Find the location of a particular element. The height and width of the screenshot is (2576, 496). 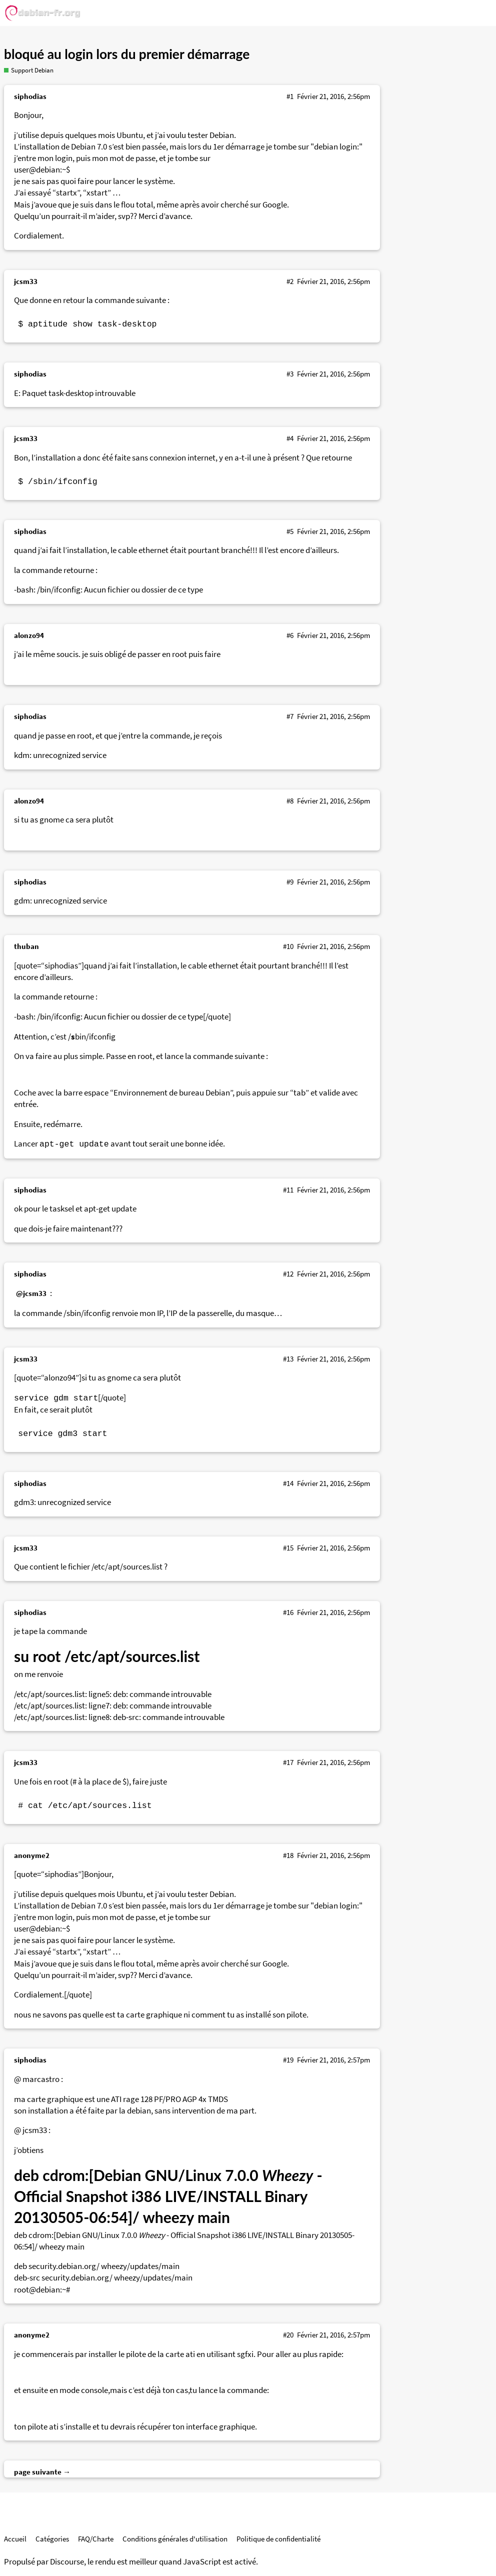

Politique de confidentialité is located at coordinates (278, 2539).